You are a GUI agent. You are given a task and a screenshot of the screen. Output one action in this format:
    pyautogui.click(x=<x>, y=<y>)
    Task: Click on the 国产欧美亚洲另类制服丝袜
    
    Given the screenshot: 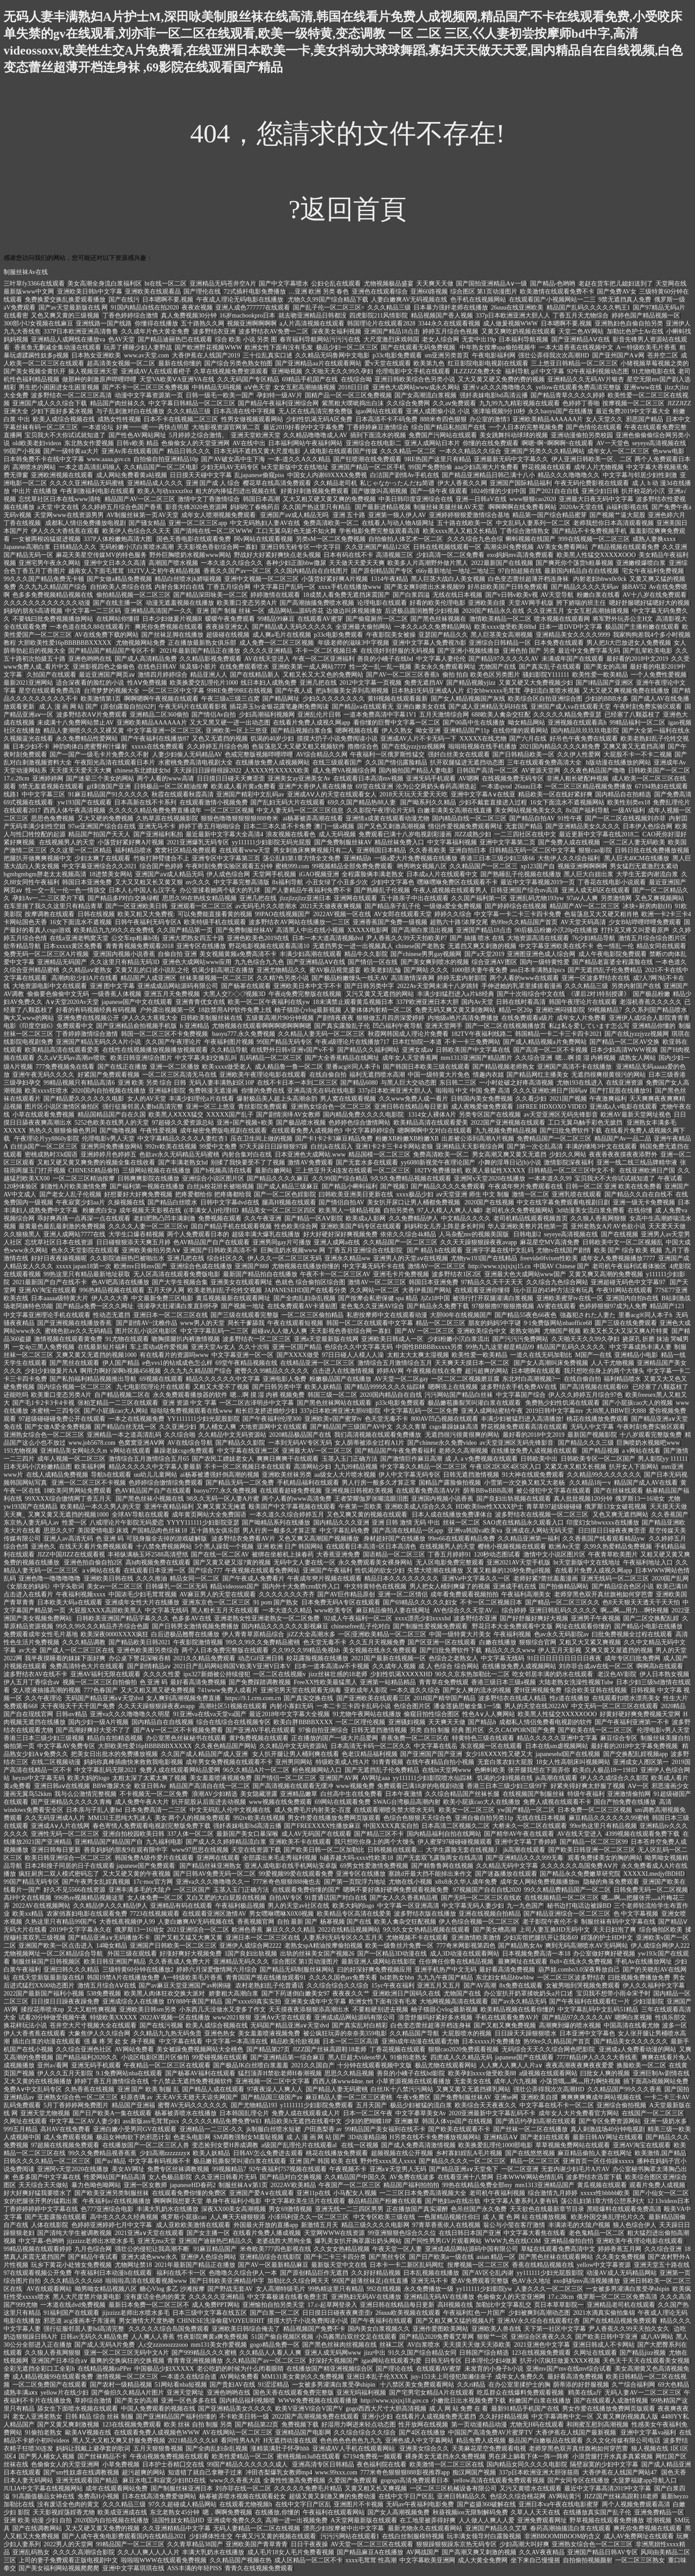 What is the action you would take?
    pyautogui.click(x=111, y=2193)
    